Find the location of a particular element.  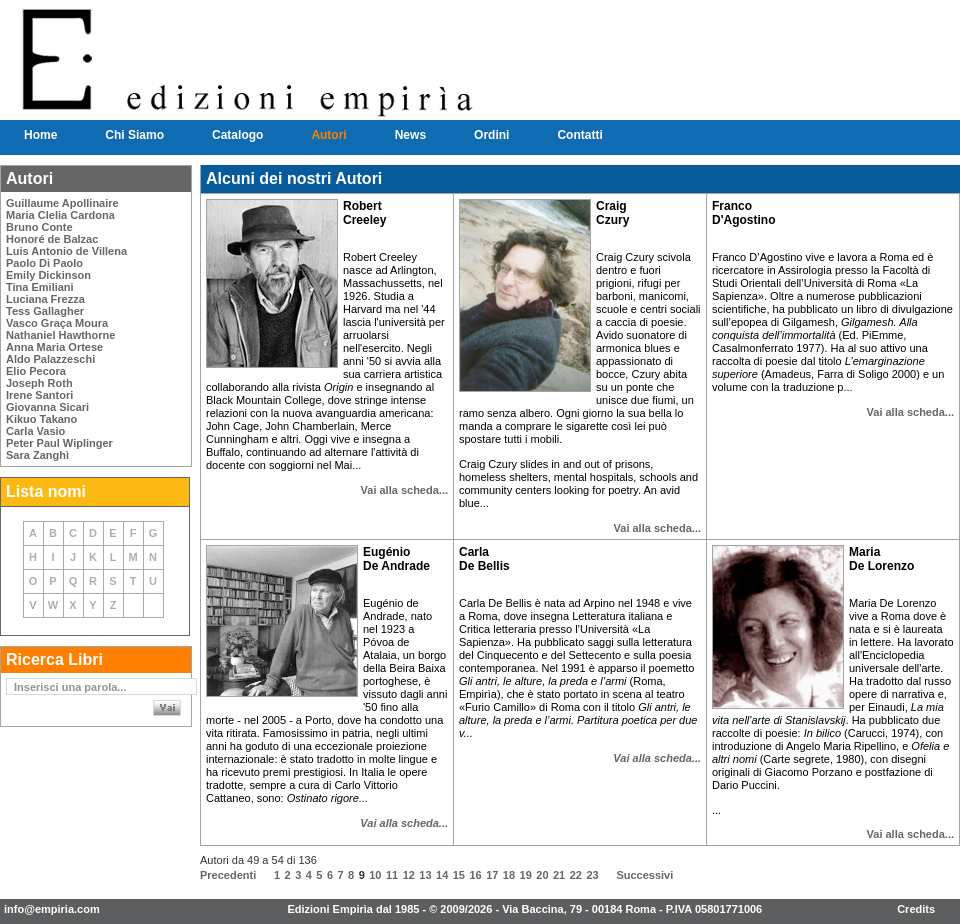

11 is located at coordinates (392, 875).